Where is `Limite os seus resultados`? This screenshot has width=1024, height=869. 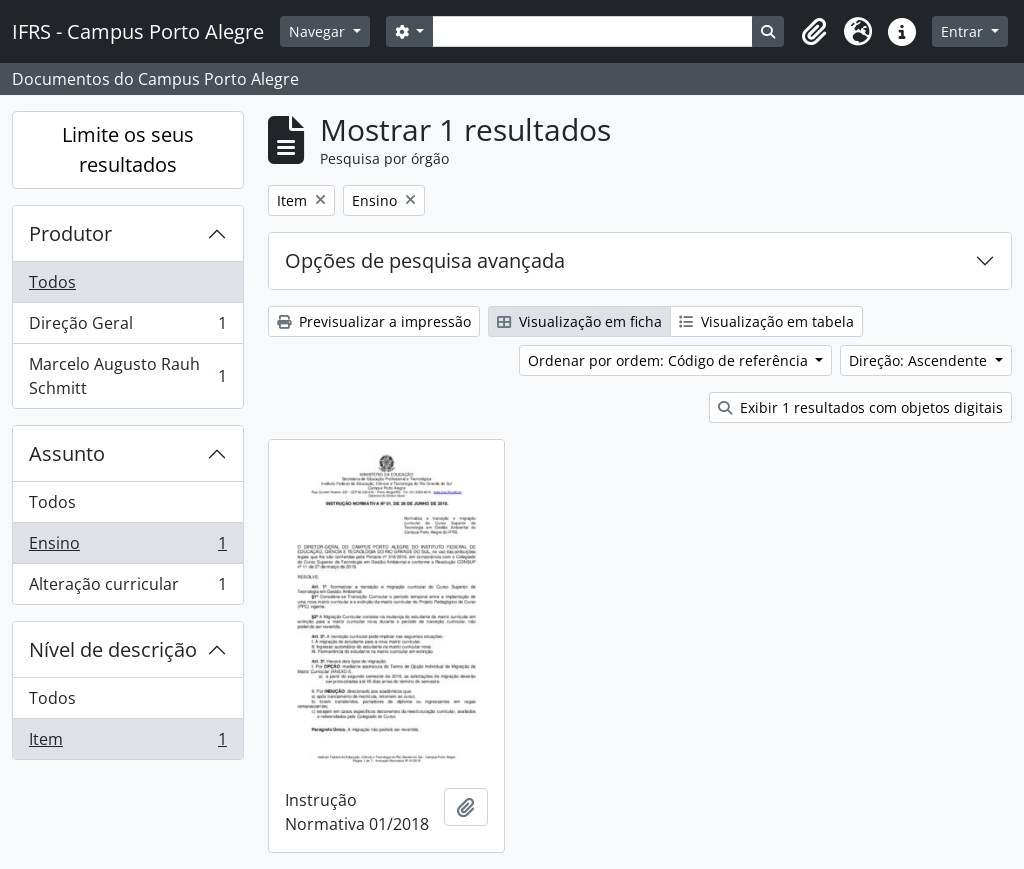 Limite os seus resultados is located at coordinates (128, 149).